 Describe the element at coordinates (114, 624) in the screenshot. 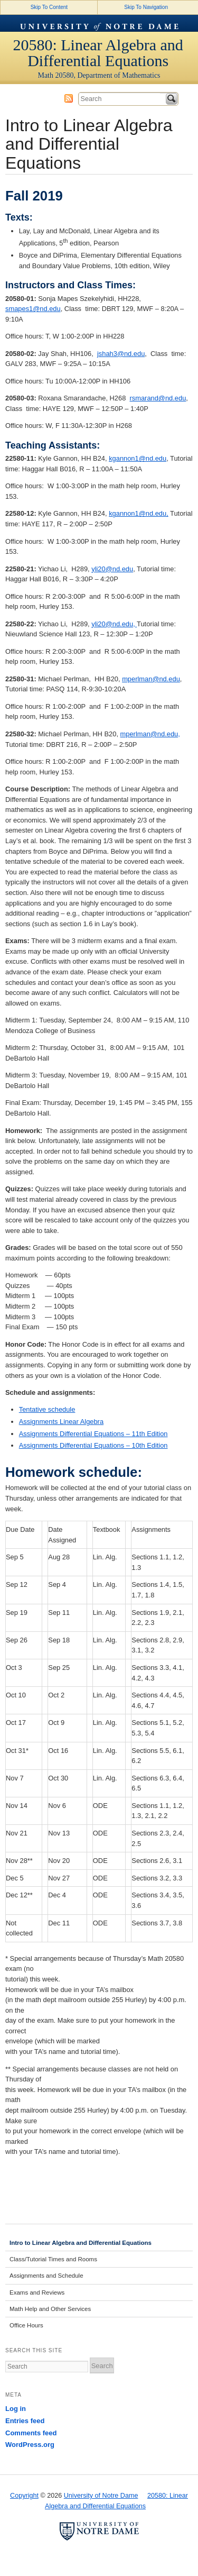

I see `yli20@nd.edu,` at that location.